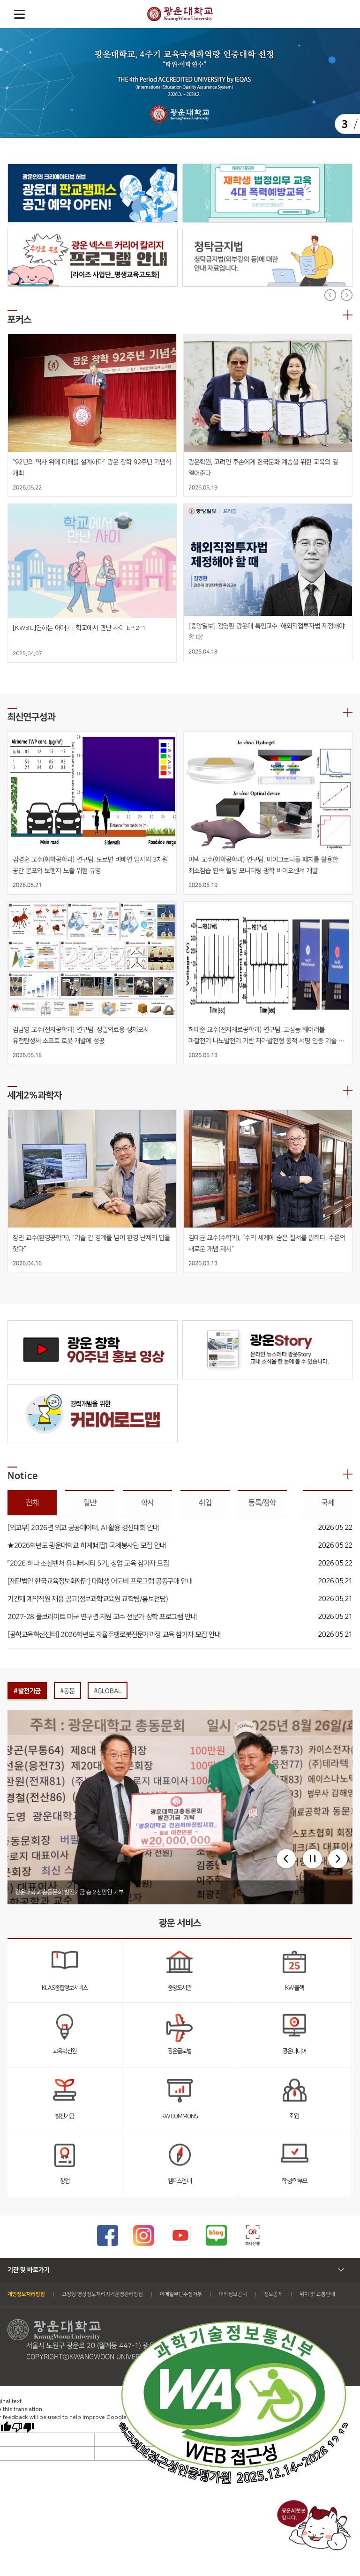 The width and height of the screenshot is (360, 2576). I want to click on 김태균 교수(수학과), “수의 세계에 숨은 질서를 밝히다. 수론의 새로운 개념 제시”, so click(267, 1243).